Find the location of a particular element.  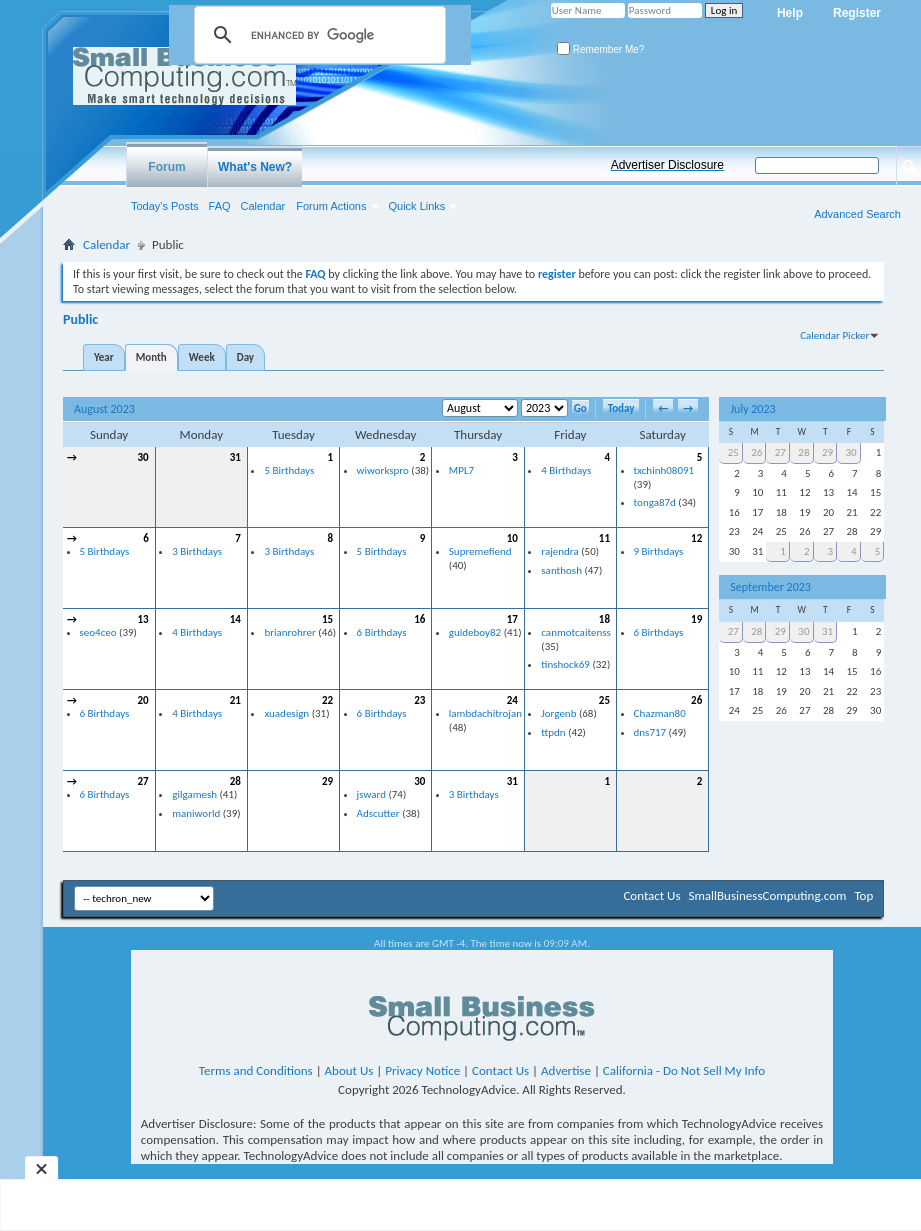

gilgamesh is located at coordinates (194, 794).